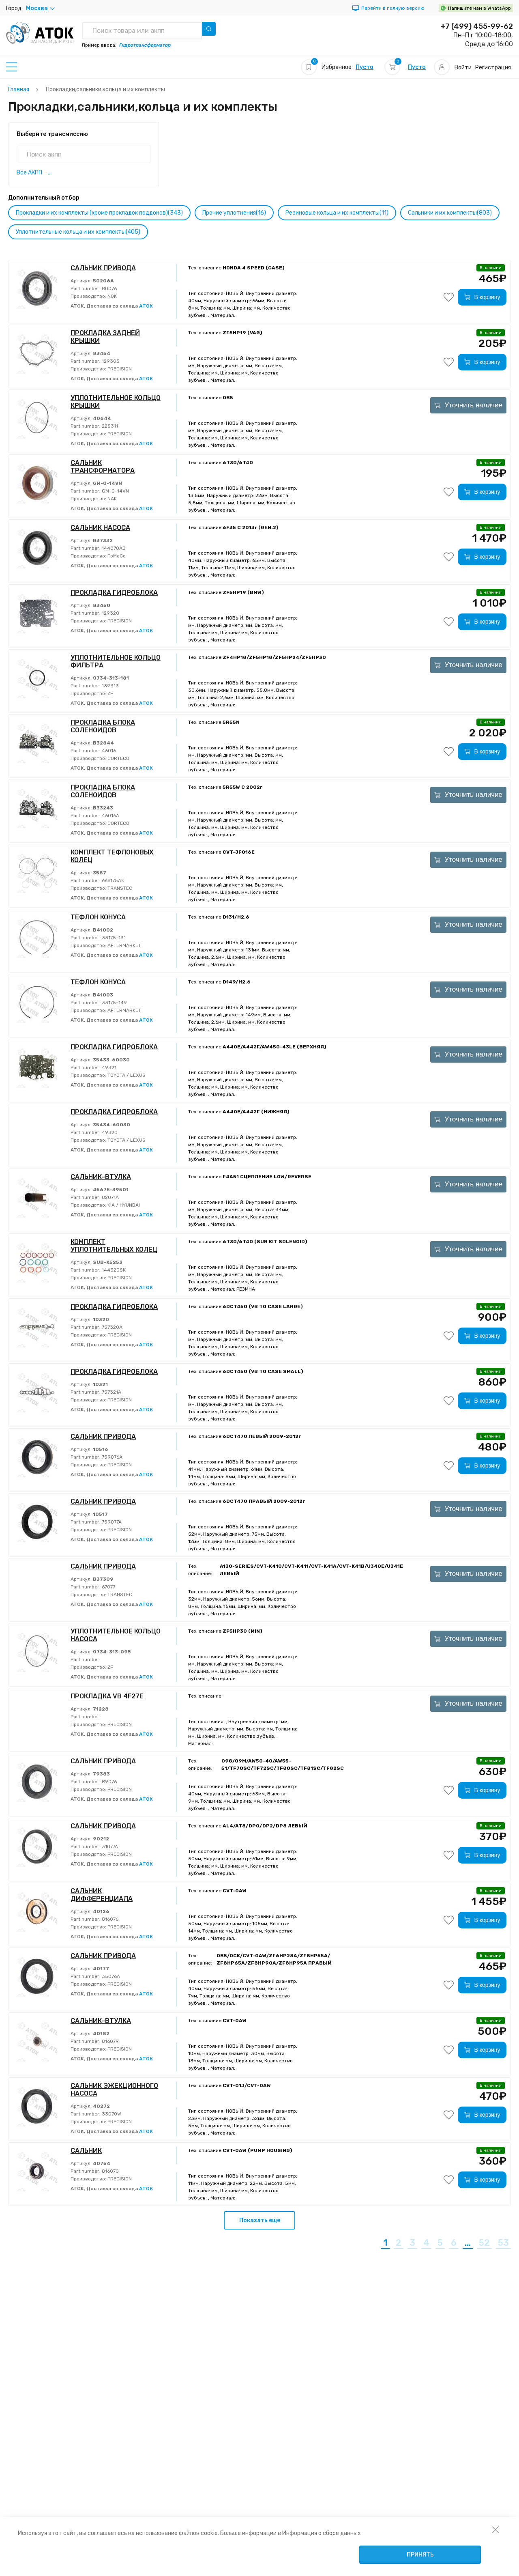 The height and width of the screenshot is (2576, 519). What do you see at coordinates (110, 686) in the screenshot?
I see `139313` at bounding box center [110, 686].